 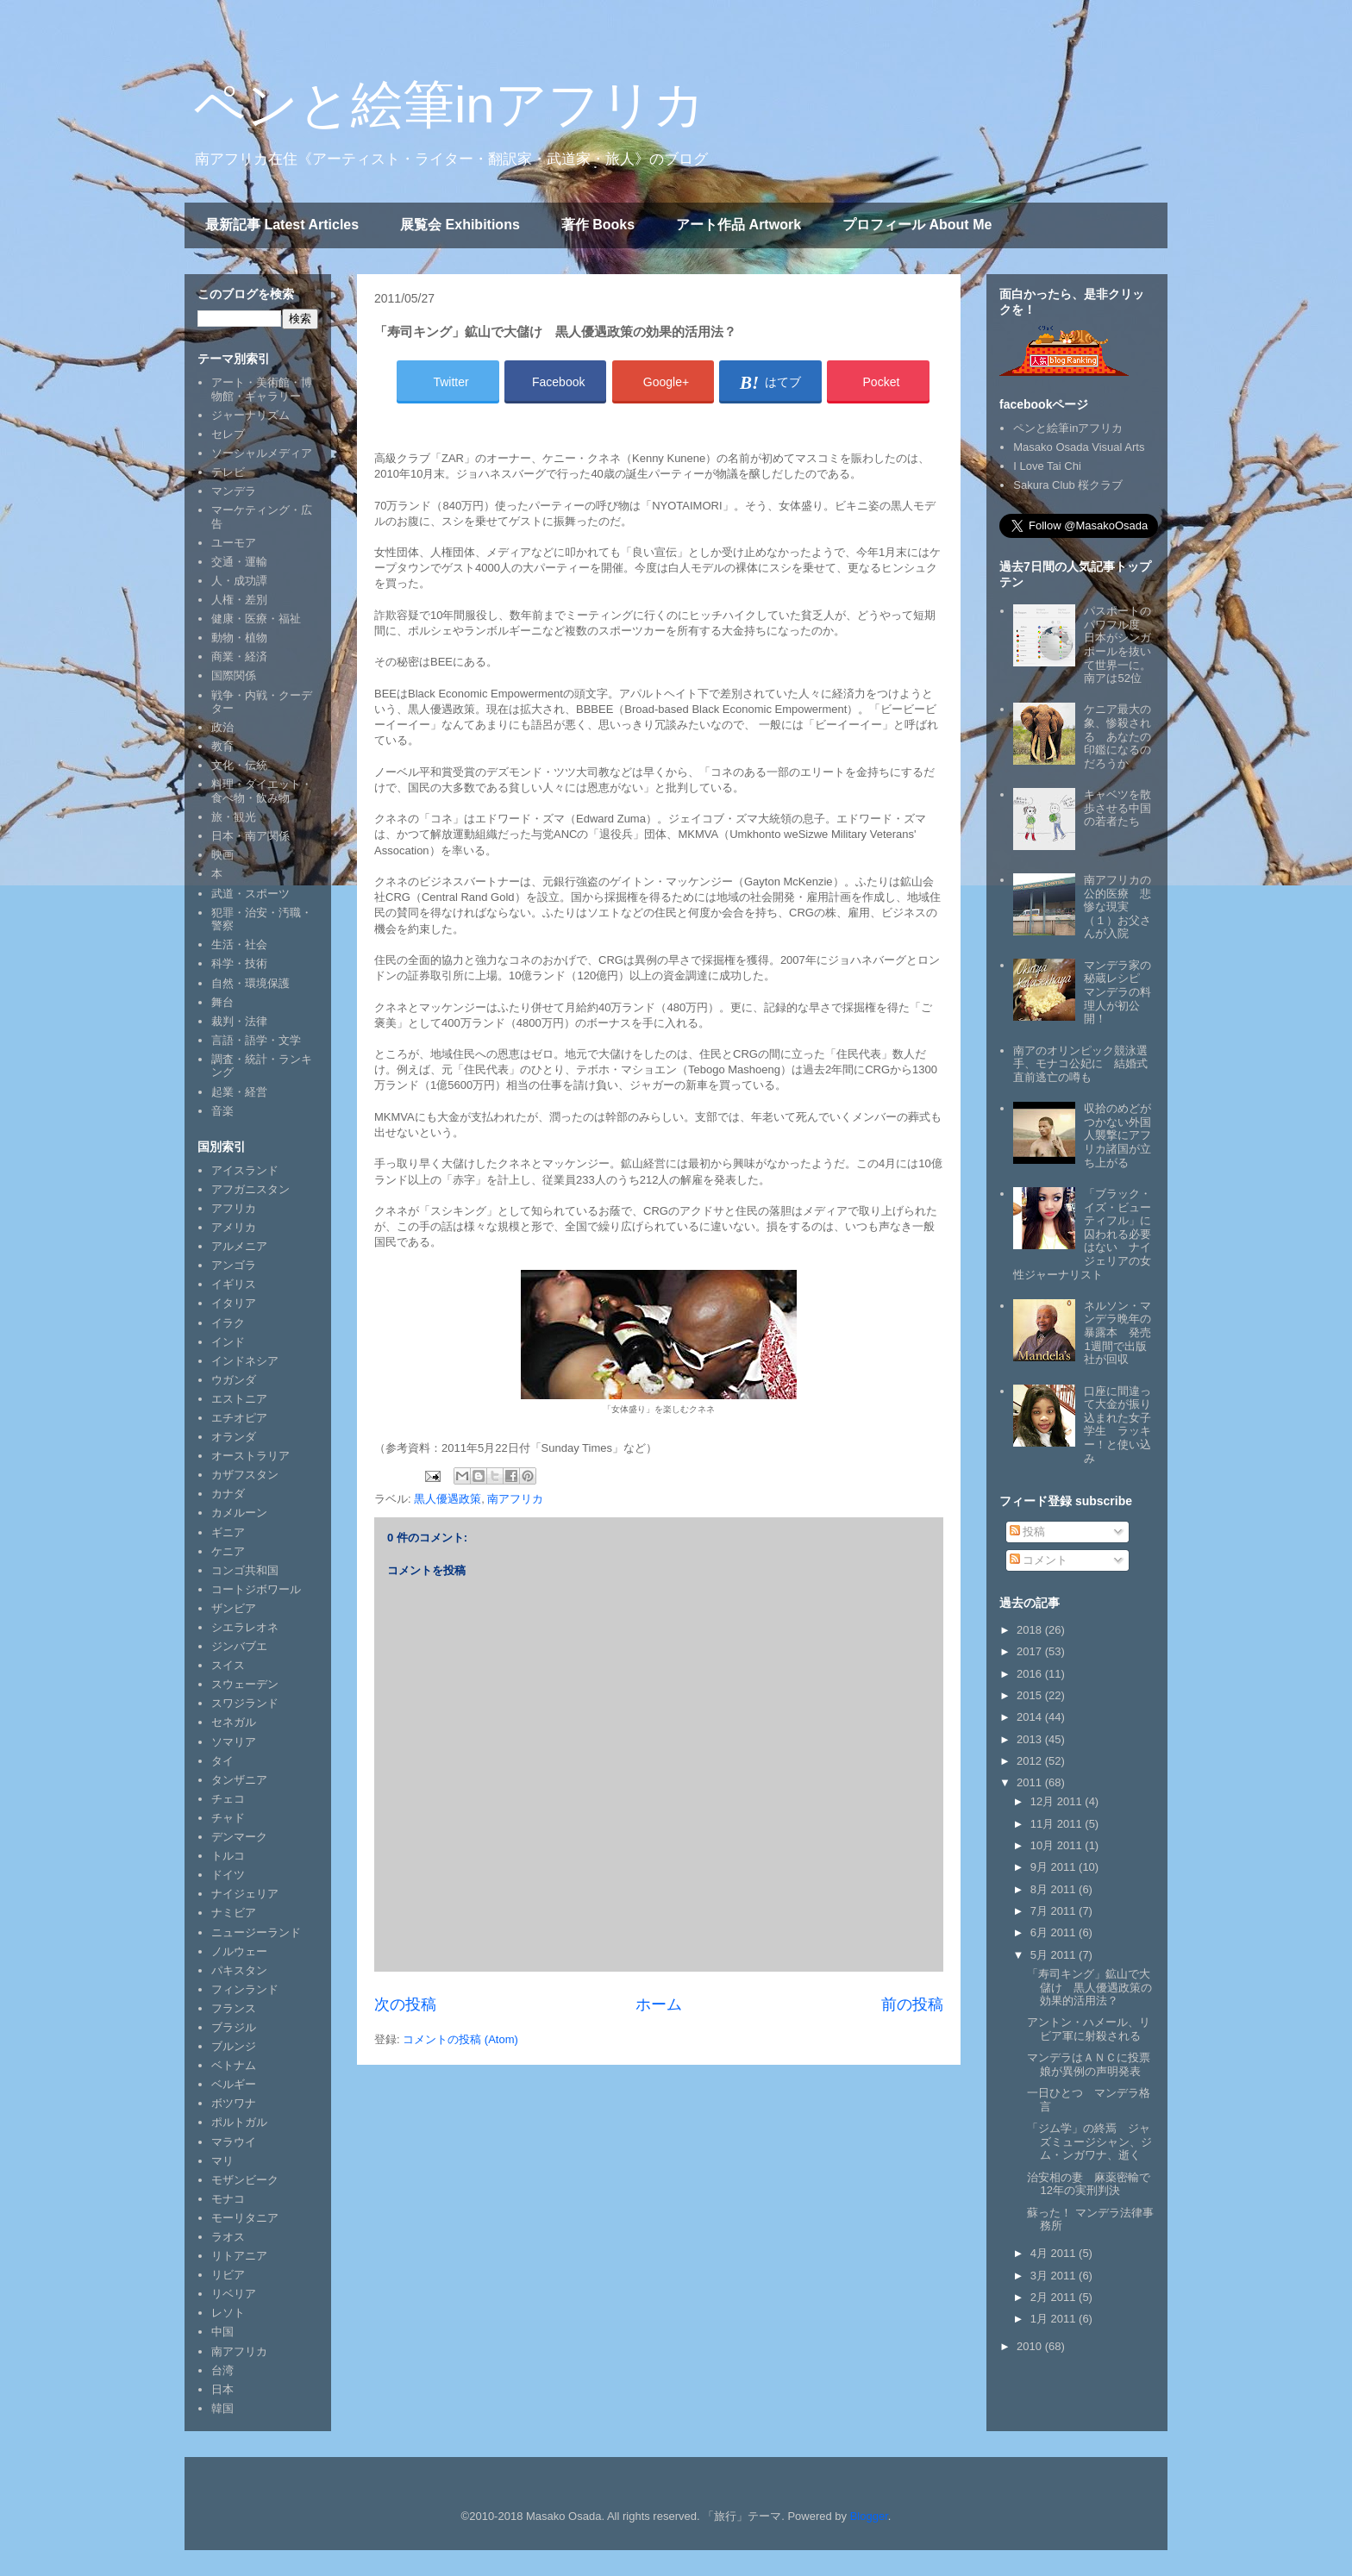 I want to click on 政治, so click(x=222, y=727).